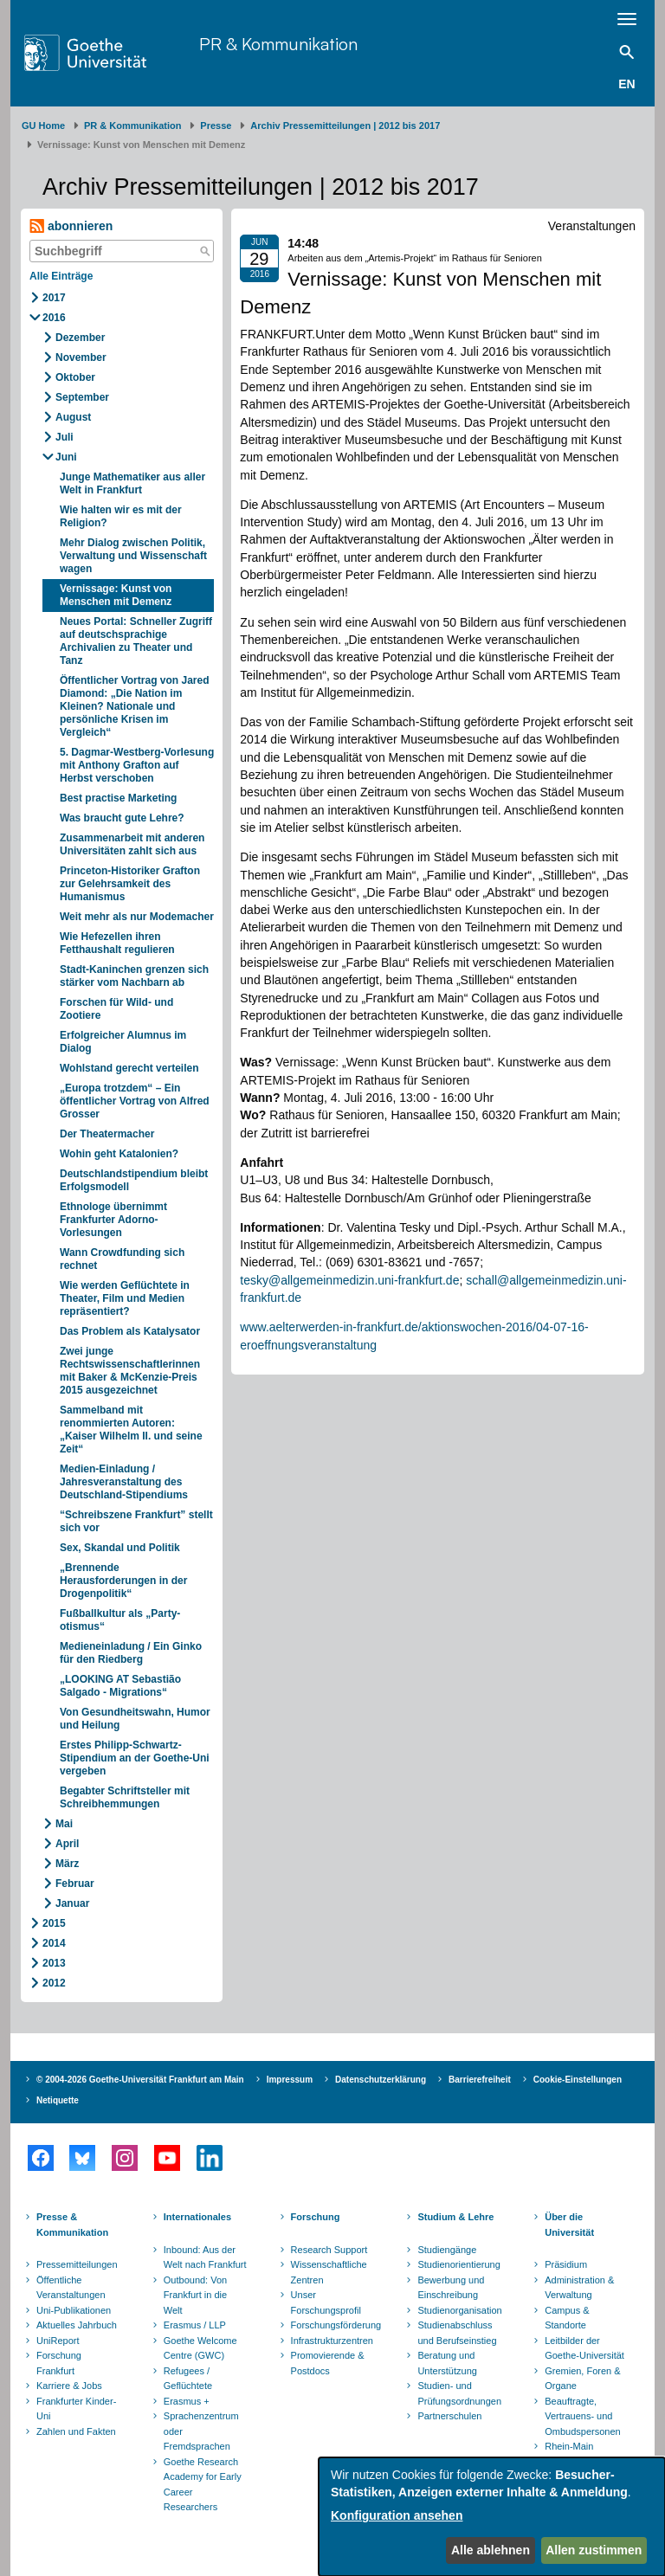 Image resolution: width=665 pixels, height=2576 pixels. Describe the element at coordinates (446, 2249) in the screenshot. I see `Studiengänge` at that location.